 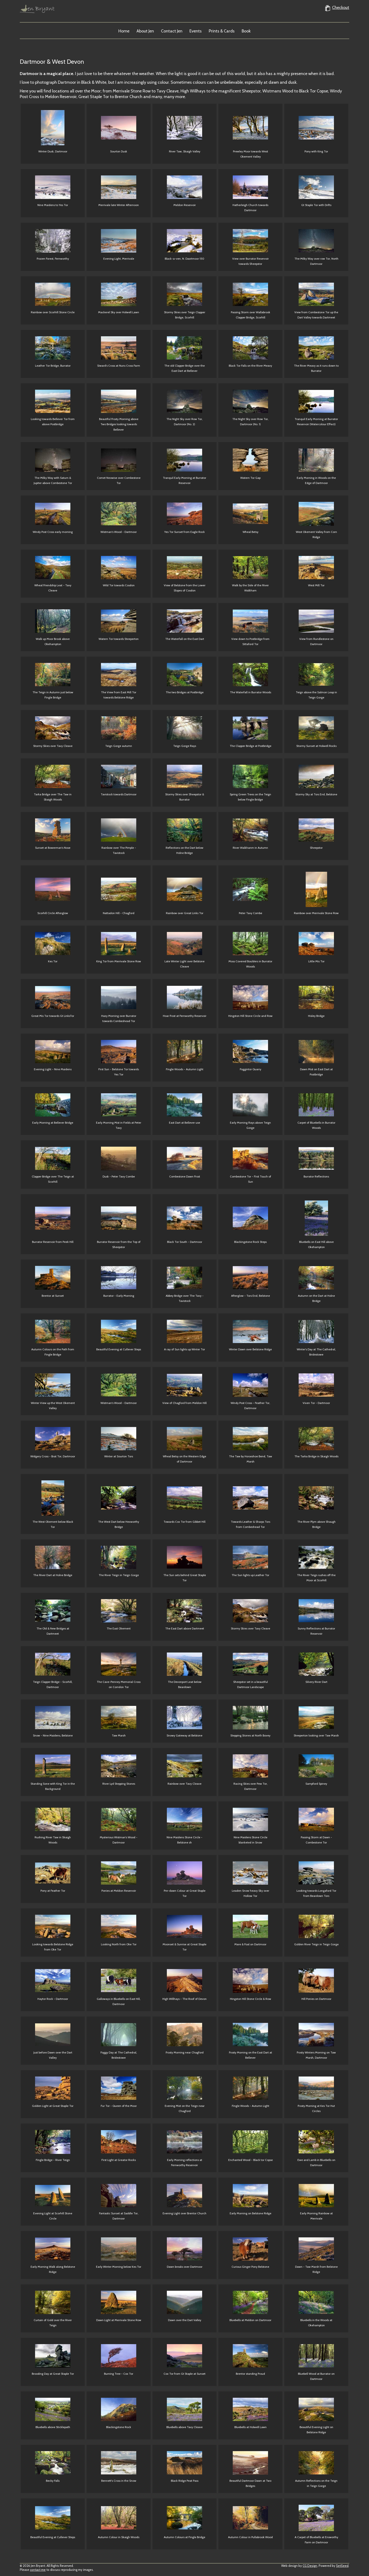 What do you see at coordinates (250, 692) in the screenshot?
I see `The Waterfall in Burrator Woods` at bounding box center [250, 692].